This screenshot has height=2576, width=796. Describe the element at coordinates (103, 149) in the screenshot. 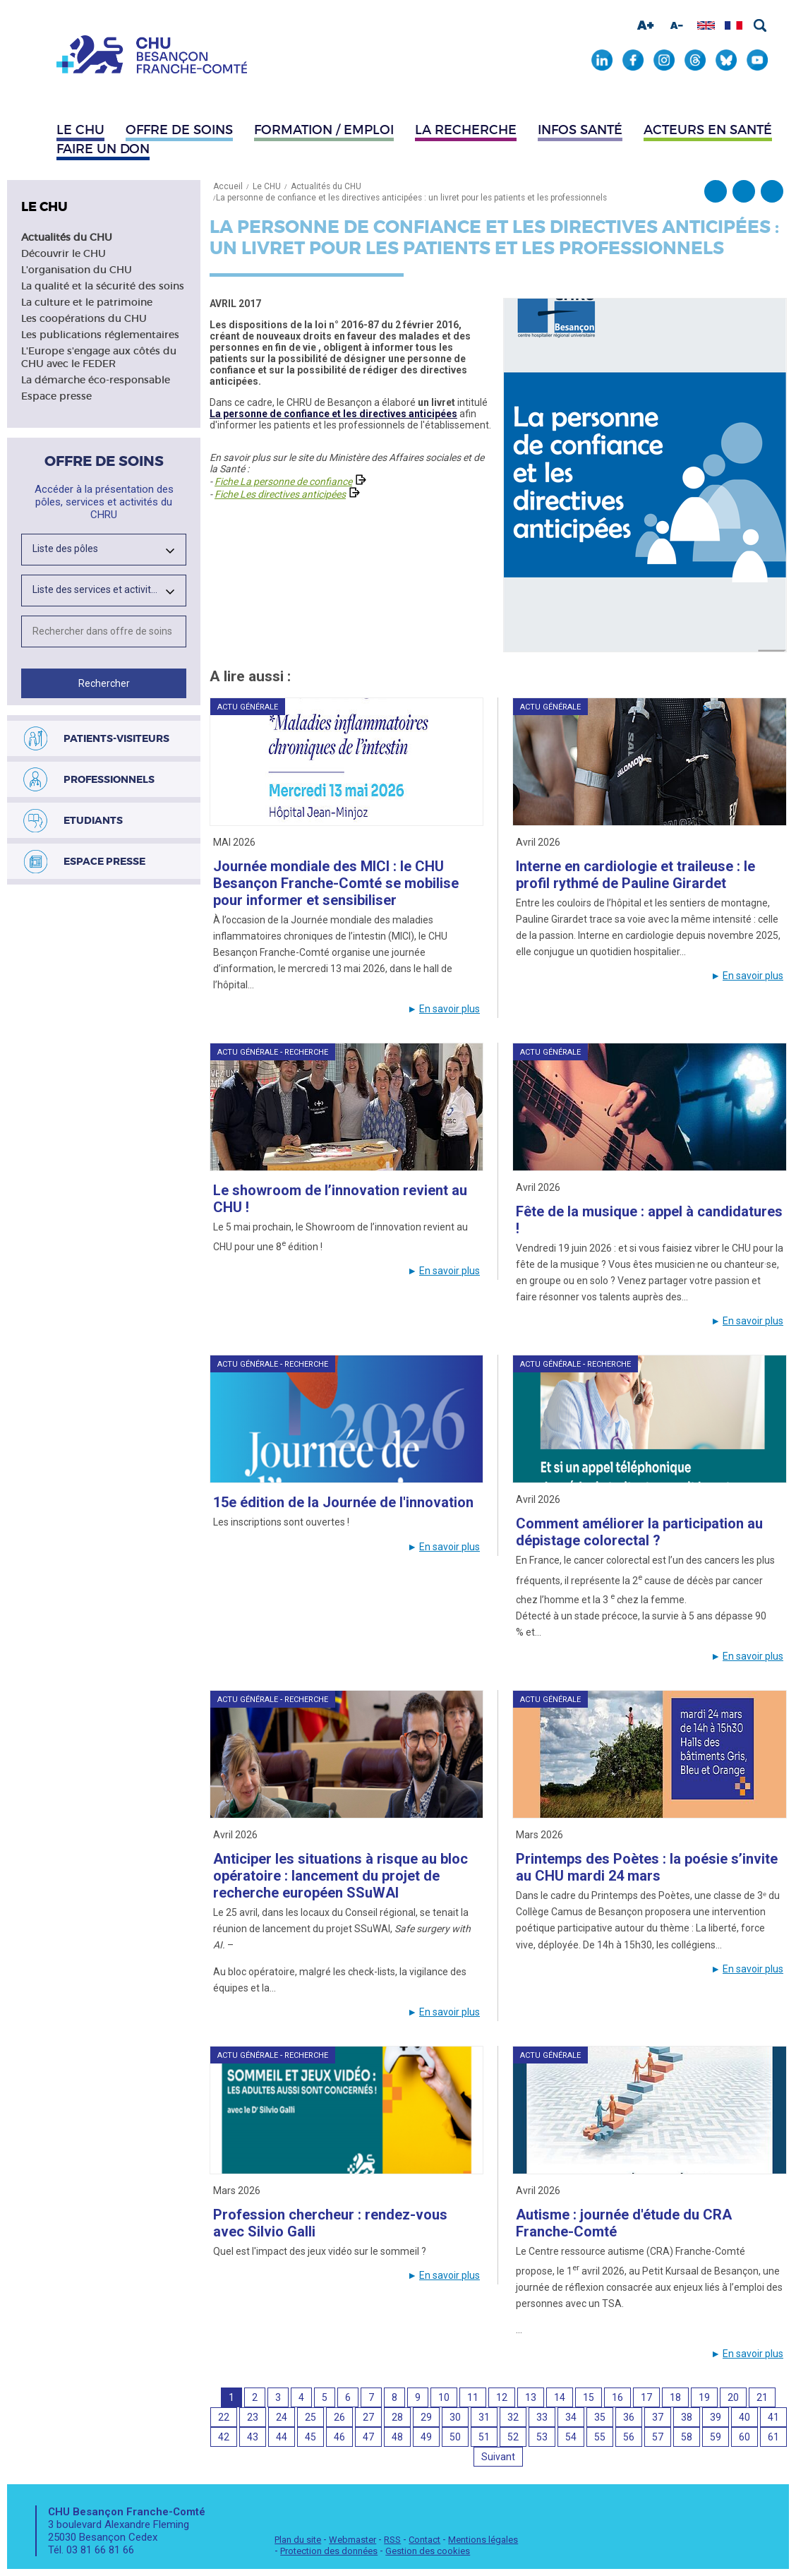

I see `Faire un don` at that location.